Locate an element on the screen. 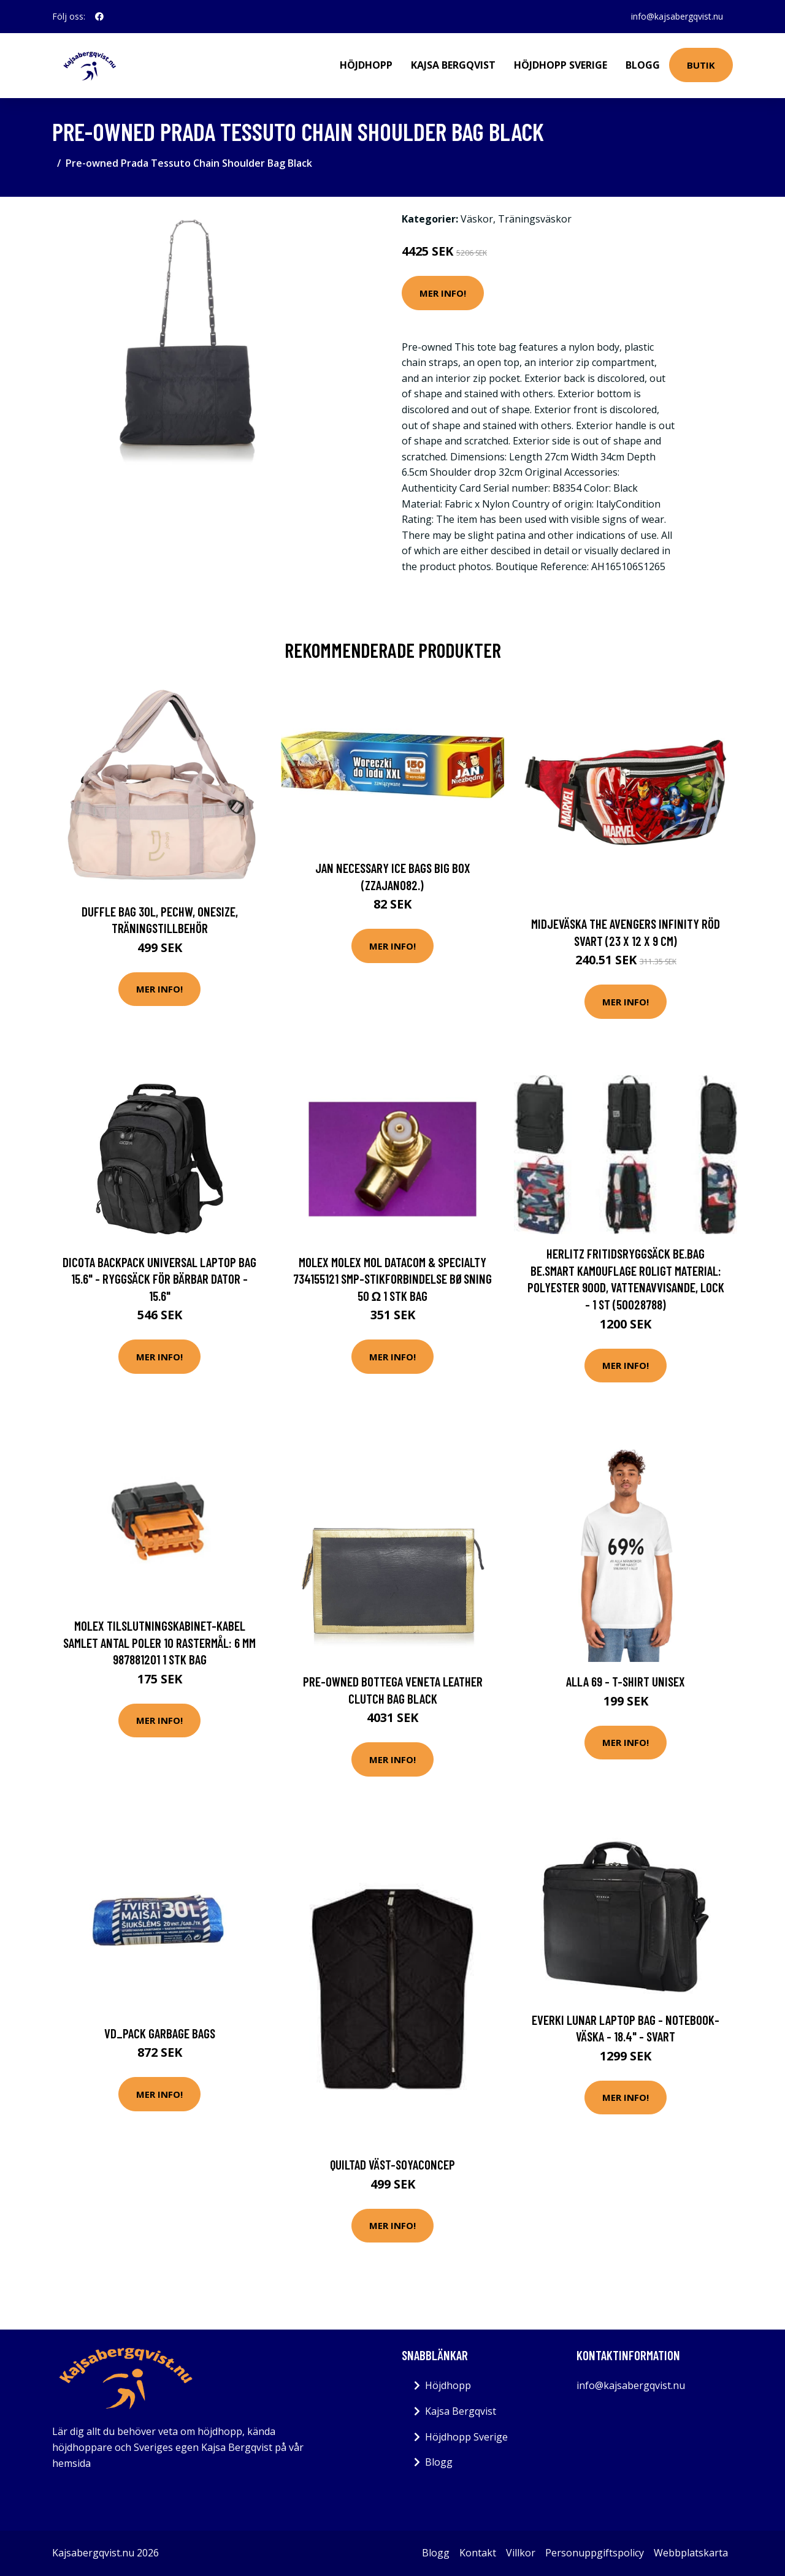  [social profile] is located at coordinates (99, 16).